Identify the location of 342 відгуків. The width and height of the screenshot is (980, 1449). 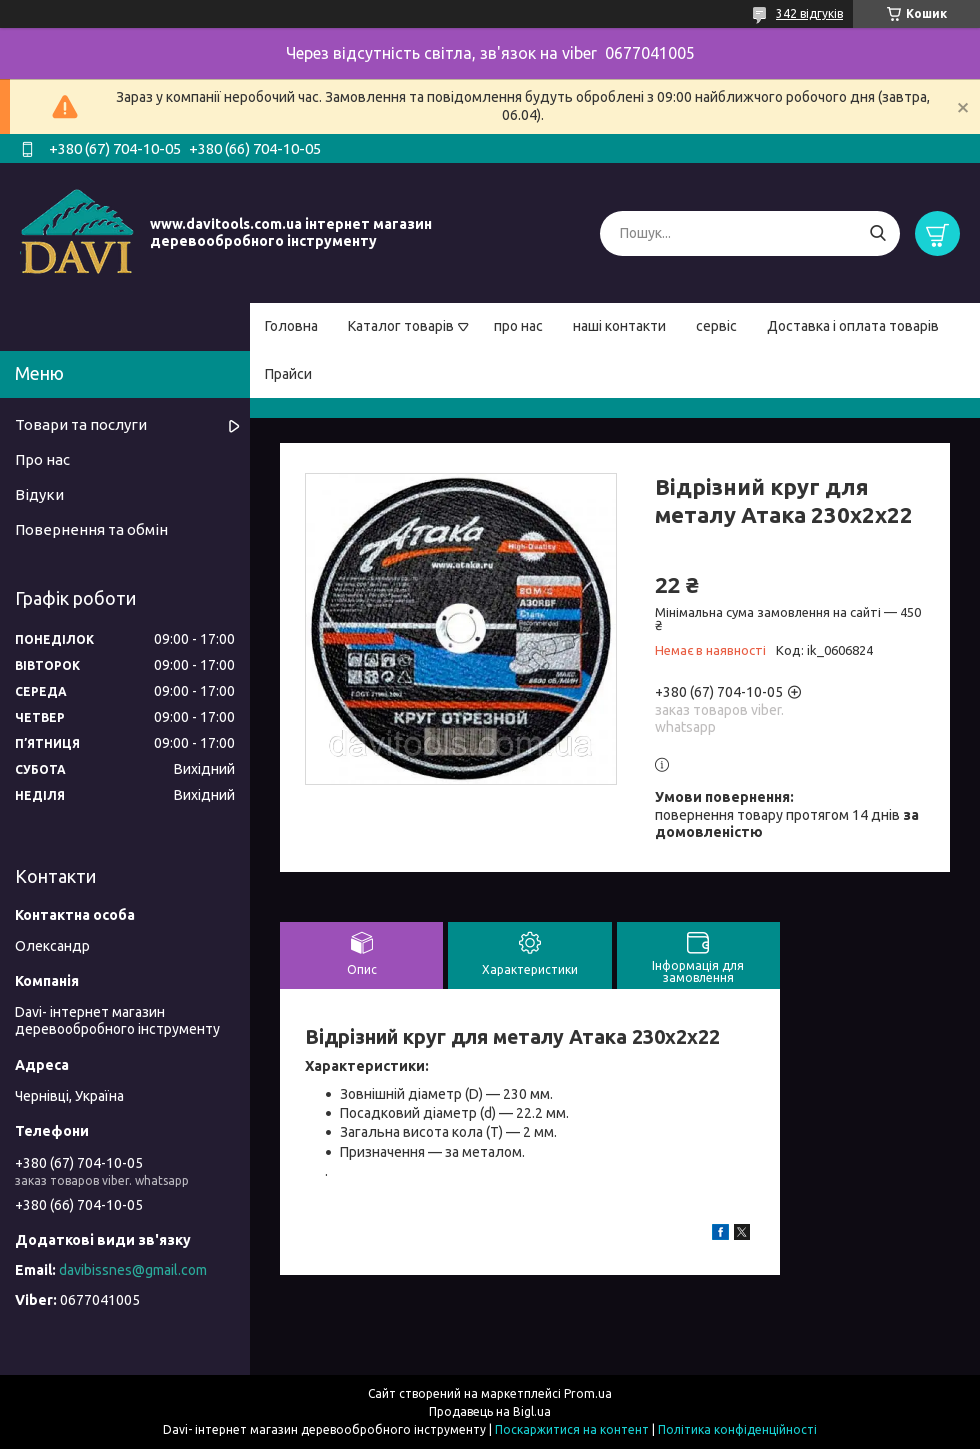
(809, 13).